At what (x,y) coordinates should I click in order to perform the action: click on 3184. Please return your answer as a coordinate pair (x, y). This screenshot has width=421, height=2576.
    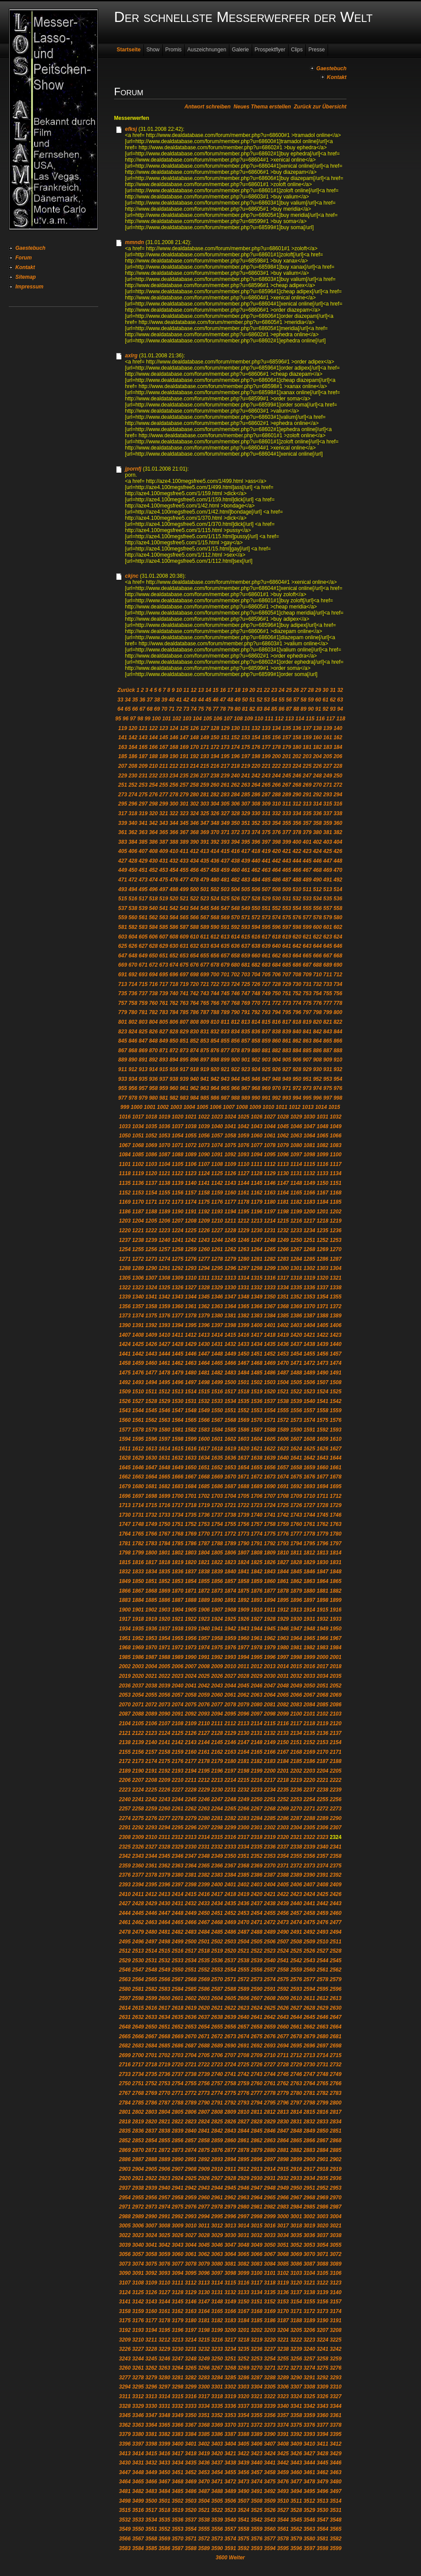
    Looking at the image, I should click on (244, 2320).